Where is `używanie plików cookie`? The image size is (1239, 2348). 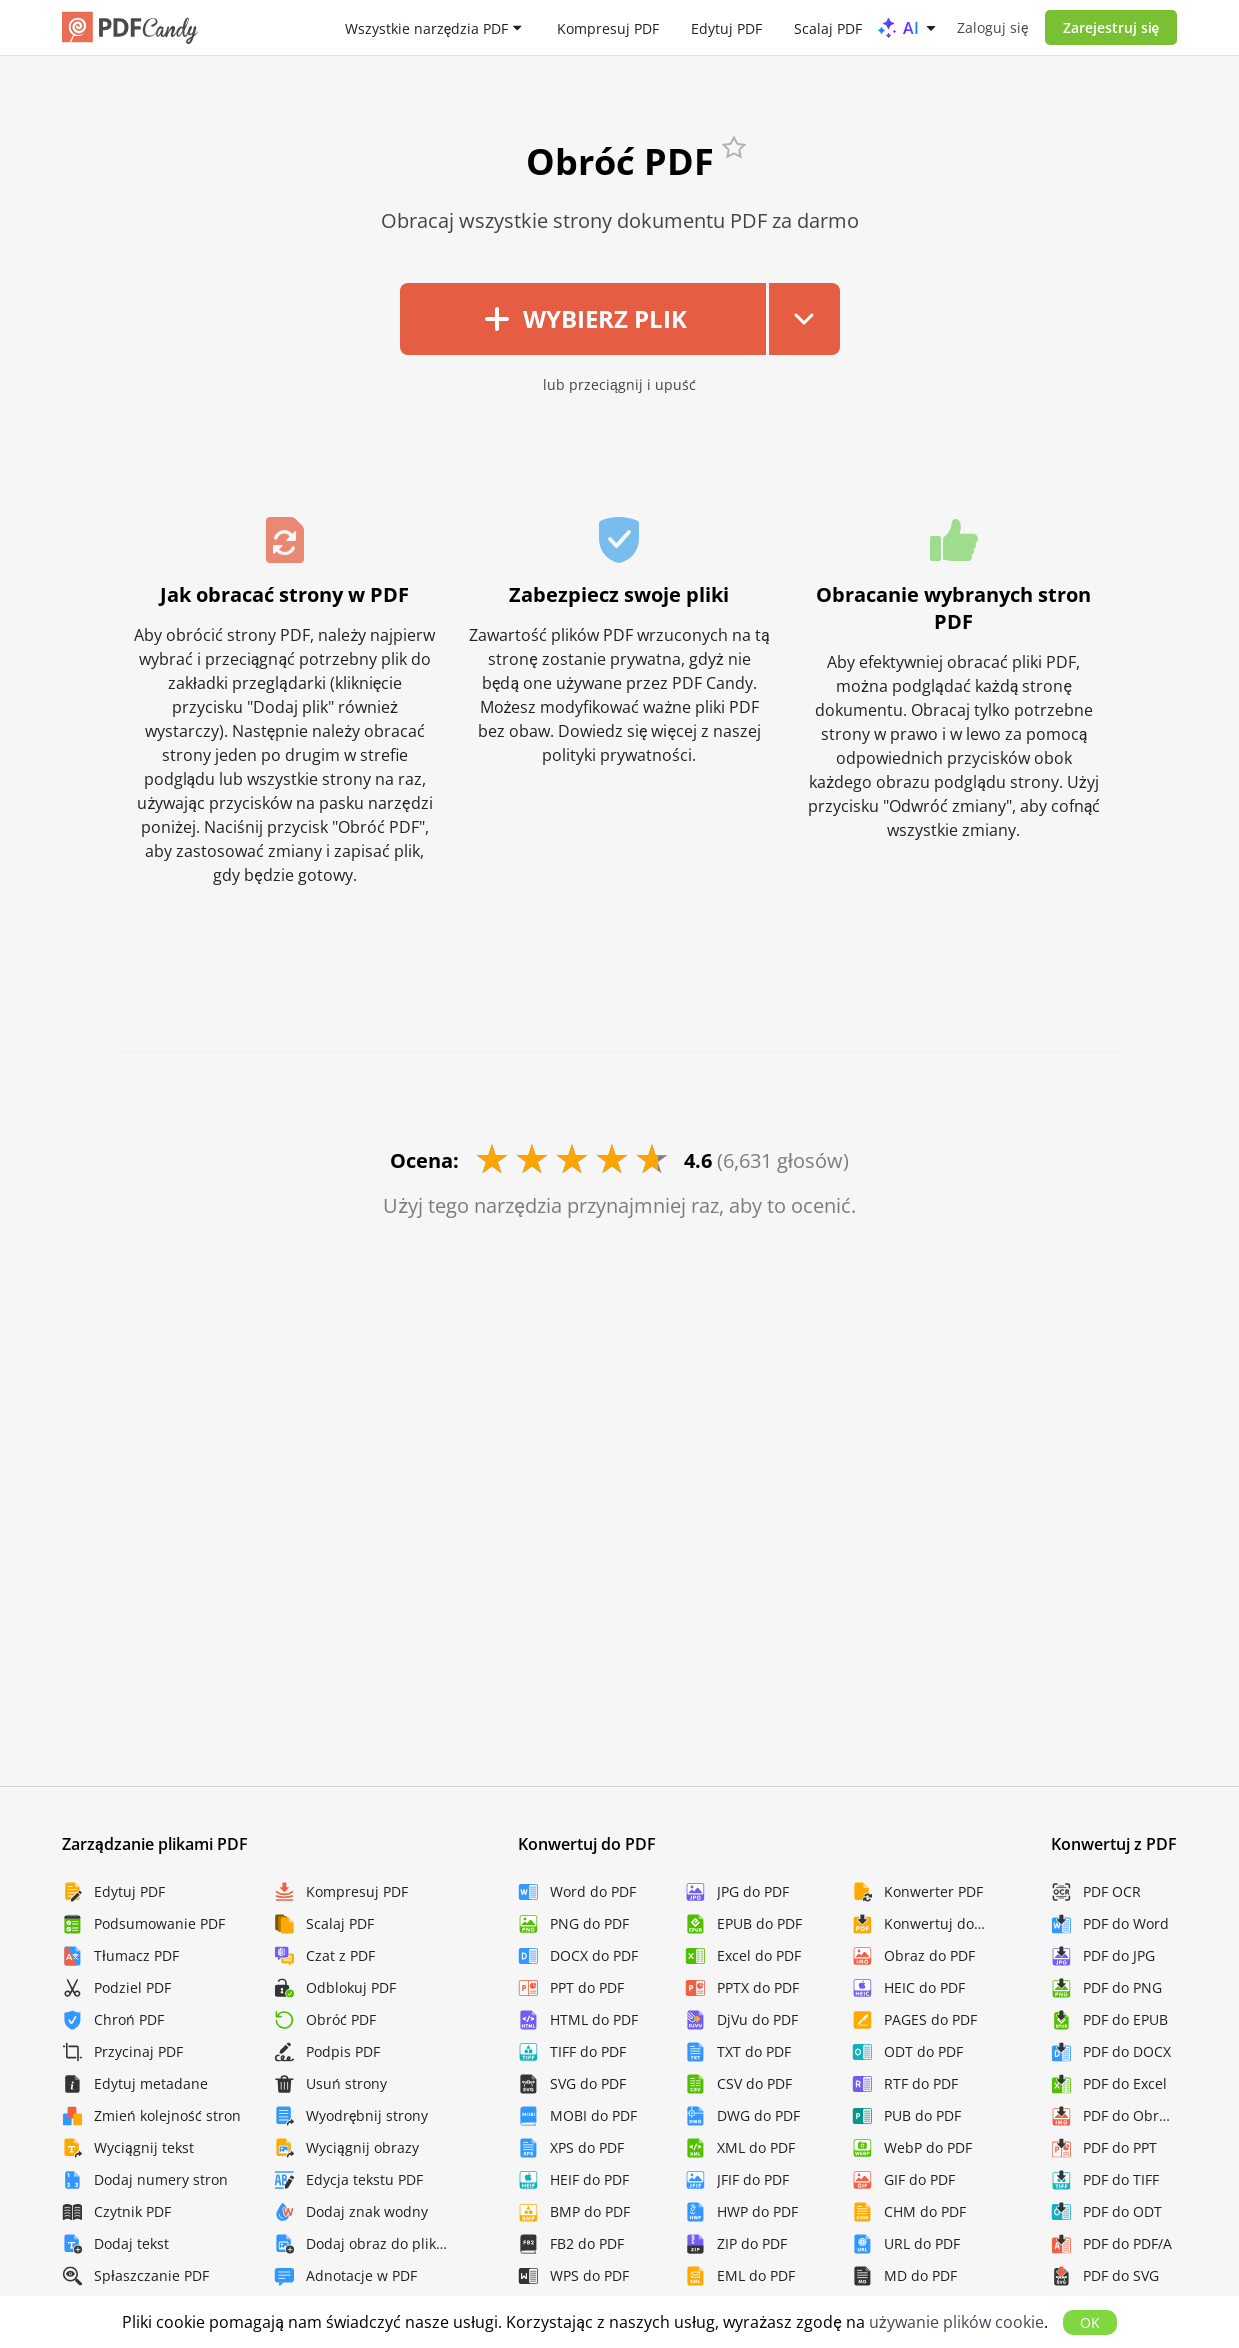 używanie plików cookie is located at coordinates (956, 2322).